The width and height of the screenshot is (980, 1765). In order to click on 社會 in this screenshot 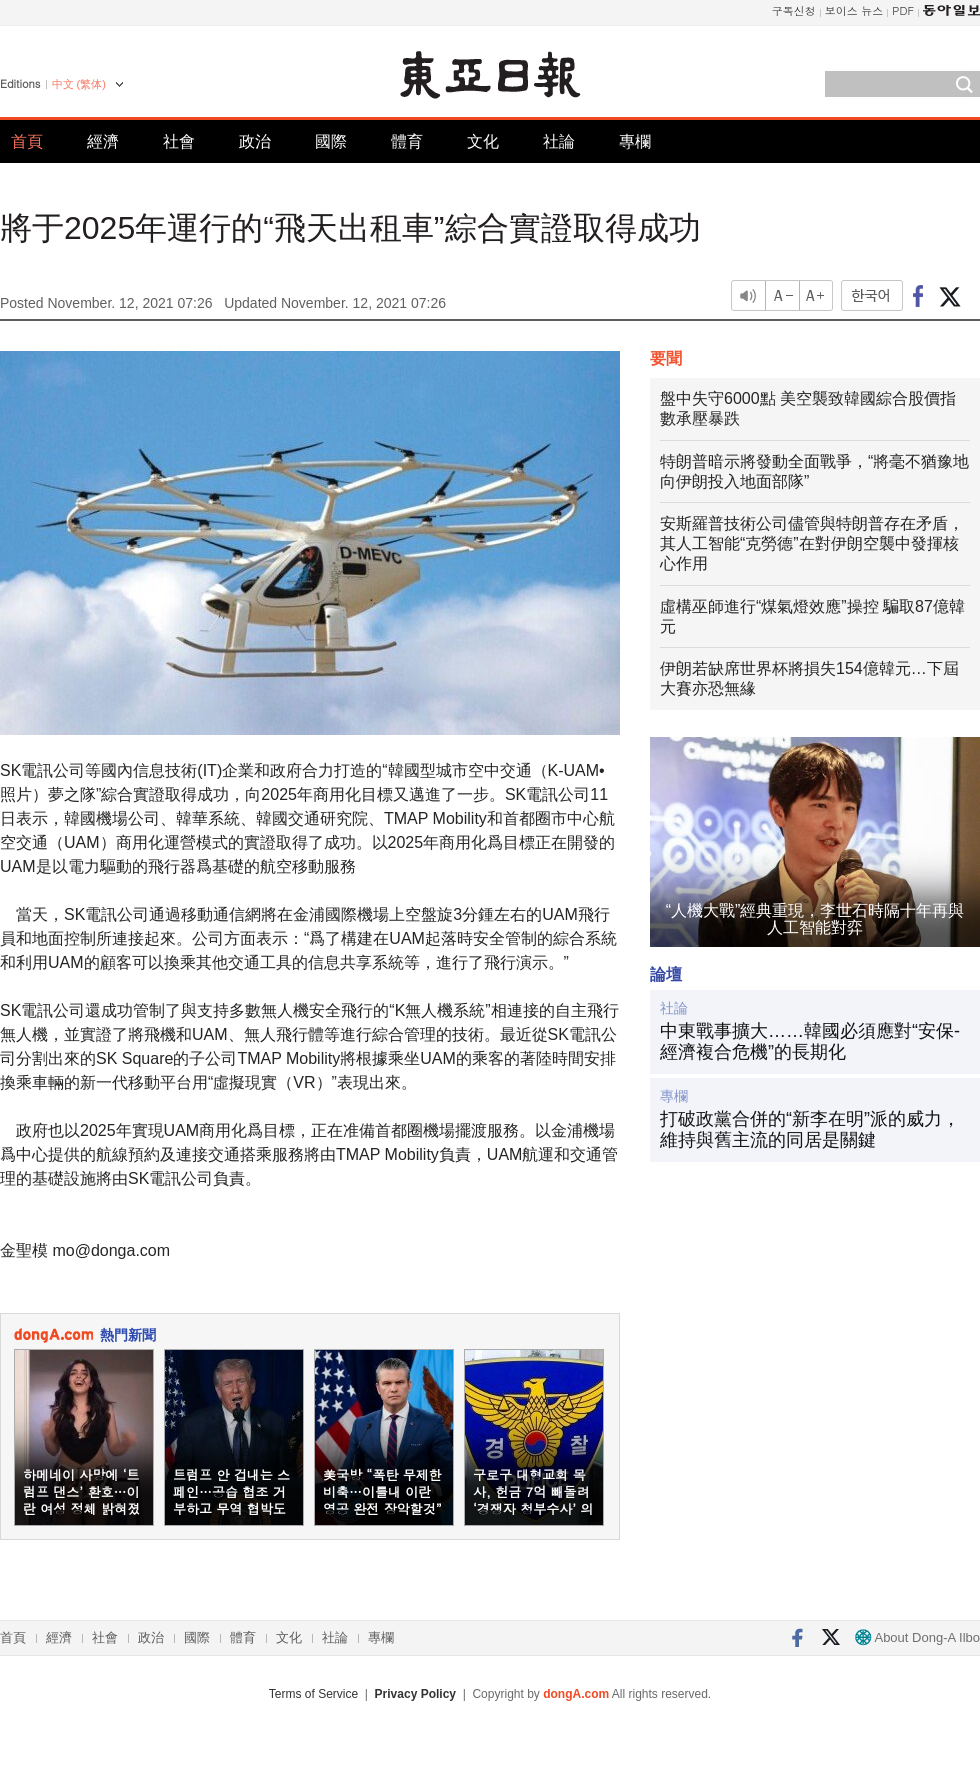, I will do `click(179, 141)`.